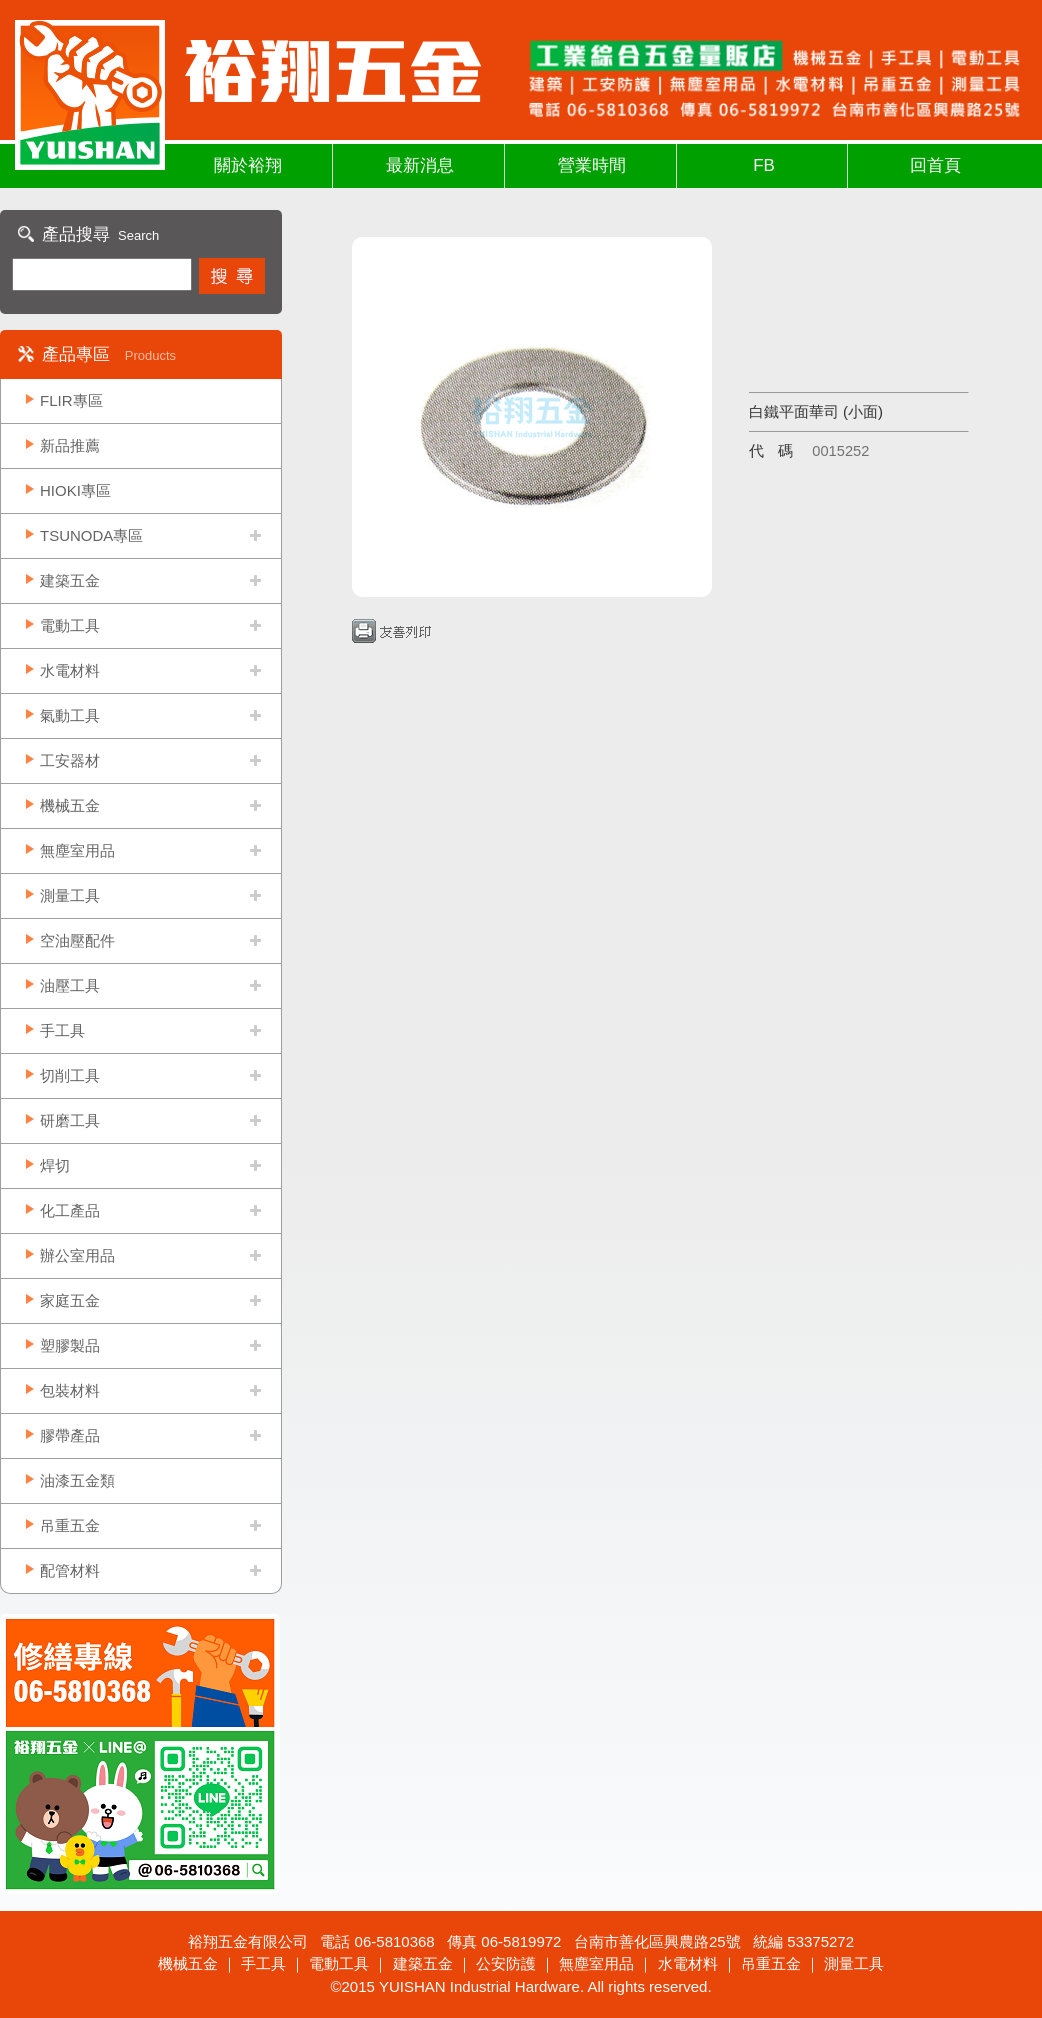  Describe the element at coordinates (62, 1030) in the screenshot. I see `手工具` at that location.